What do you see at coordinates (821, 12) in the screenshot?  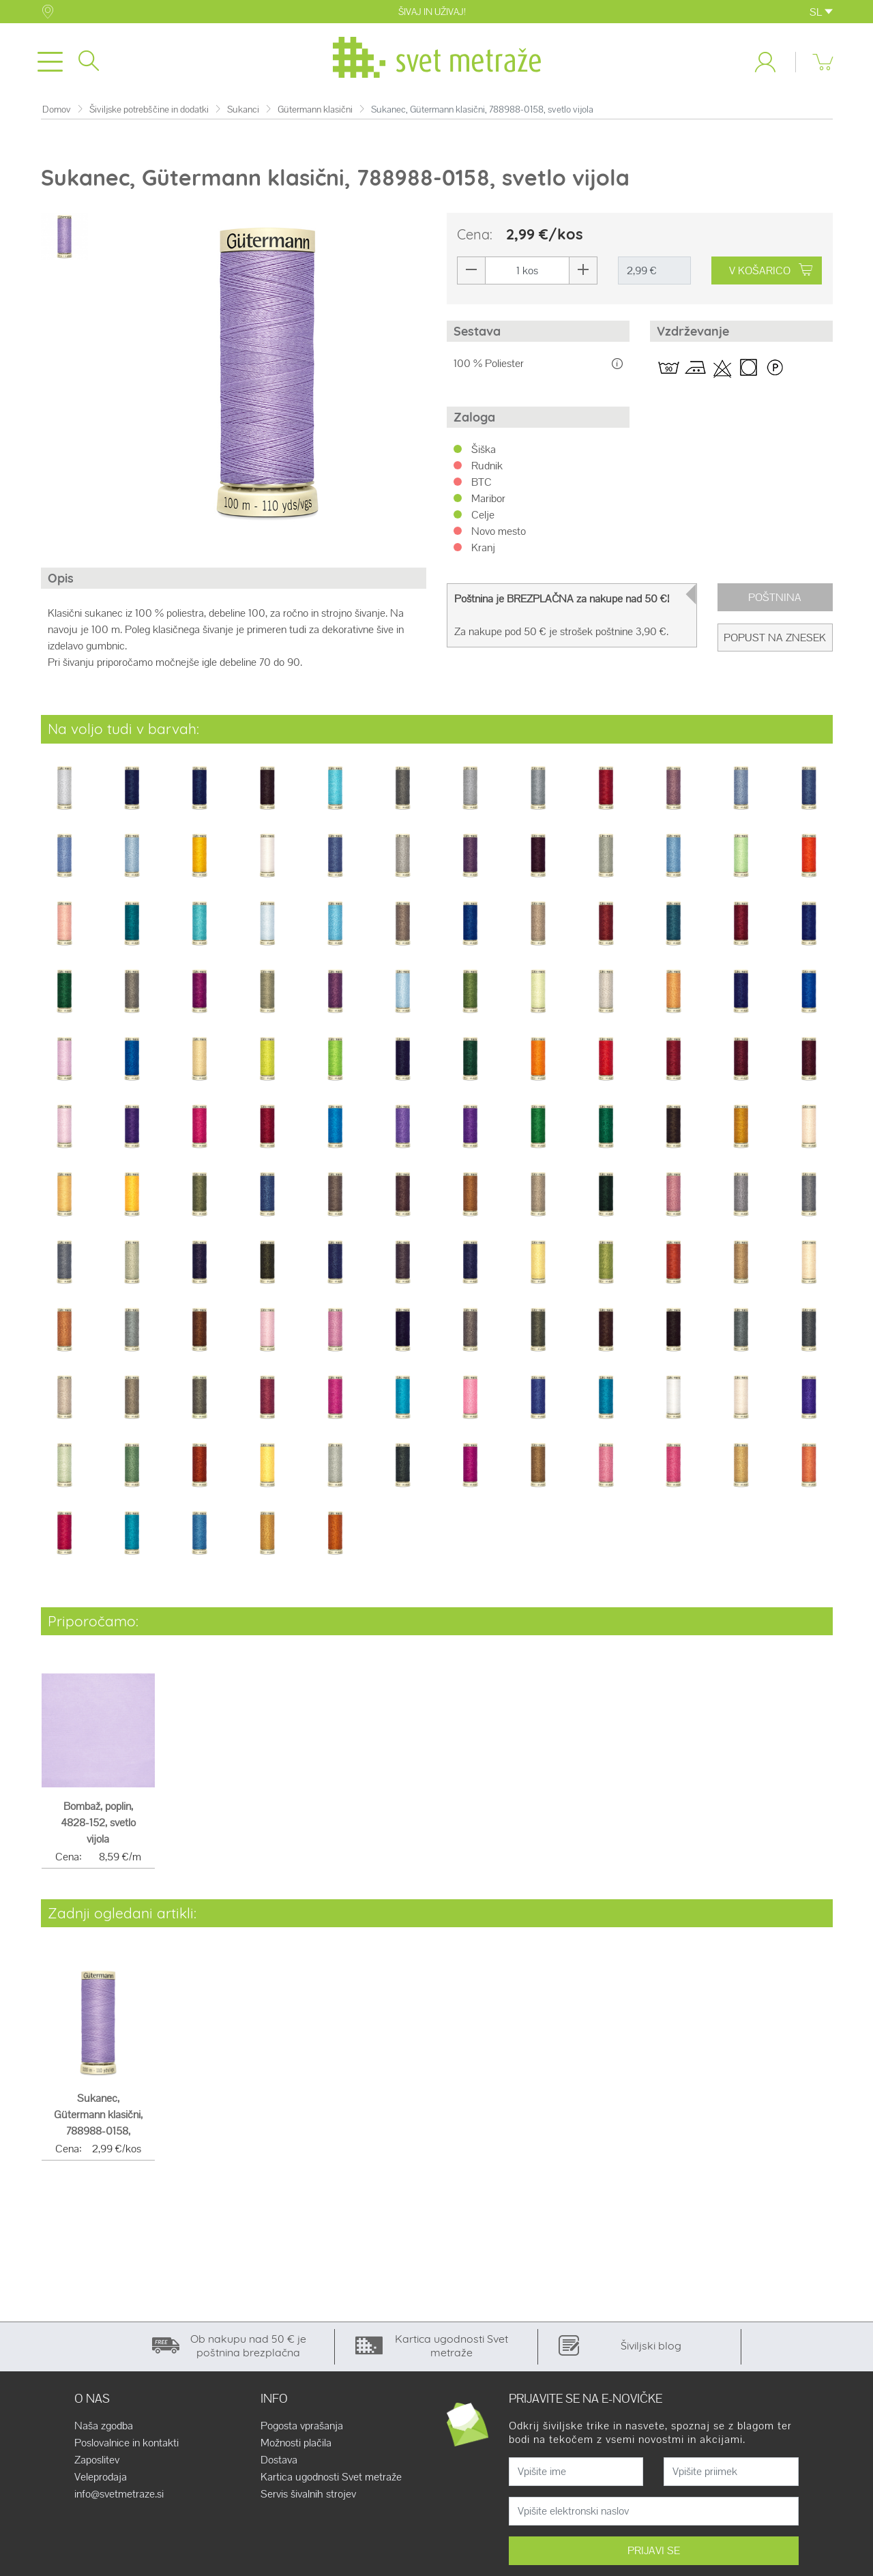 I see `SL [button]` at bounding box center [821, 12].